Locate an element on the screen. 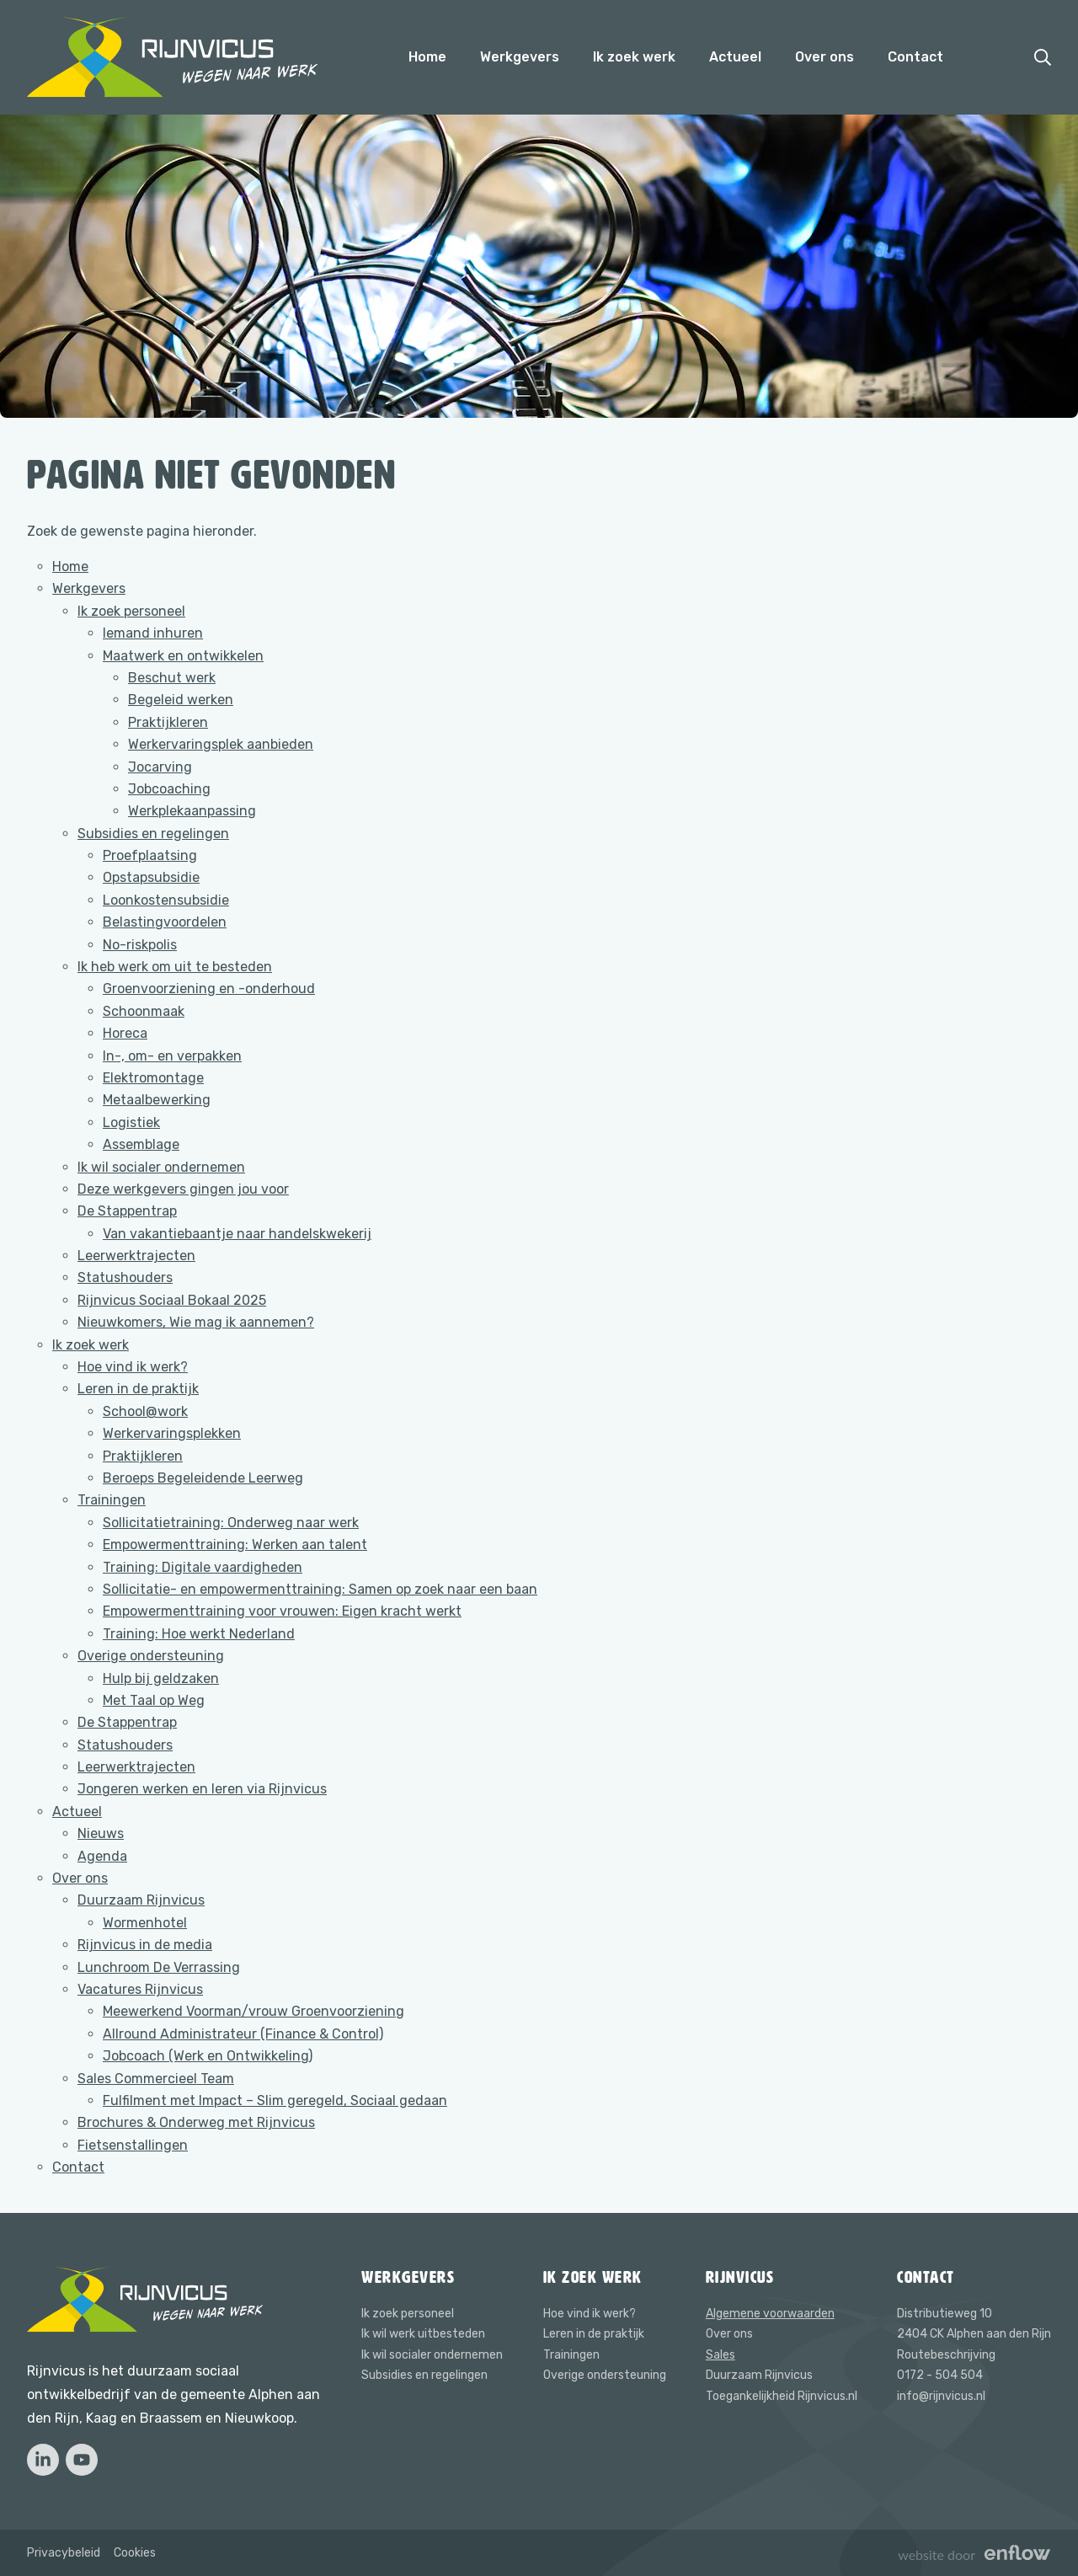 The image size is (1078, 2576). Ik heb werk om uit te besteden is located at coordinates (174, 967).